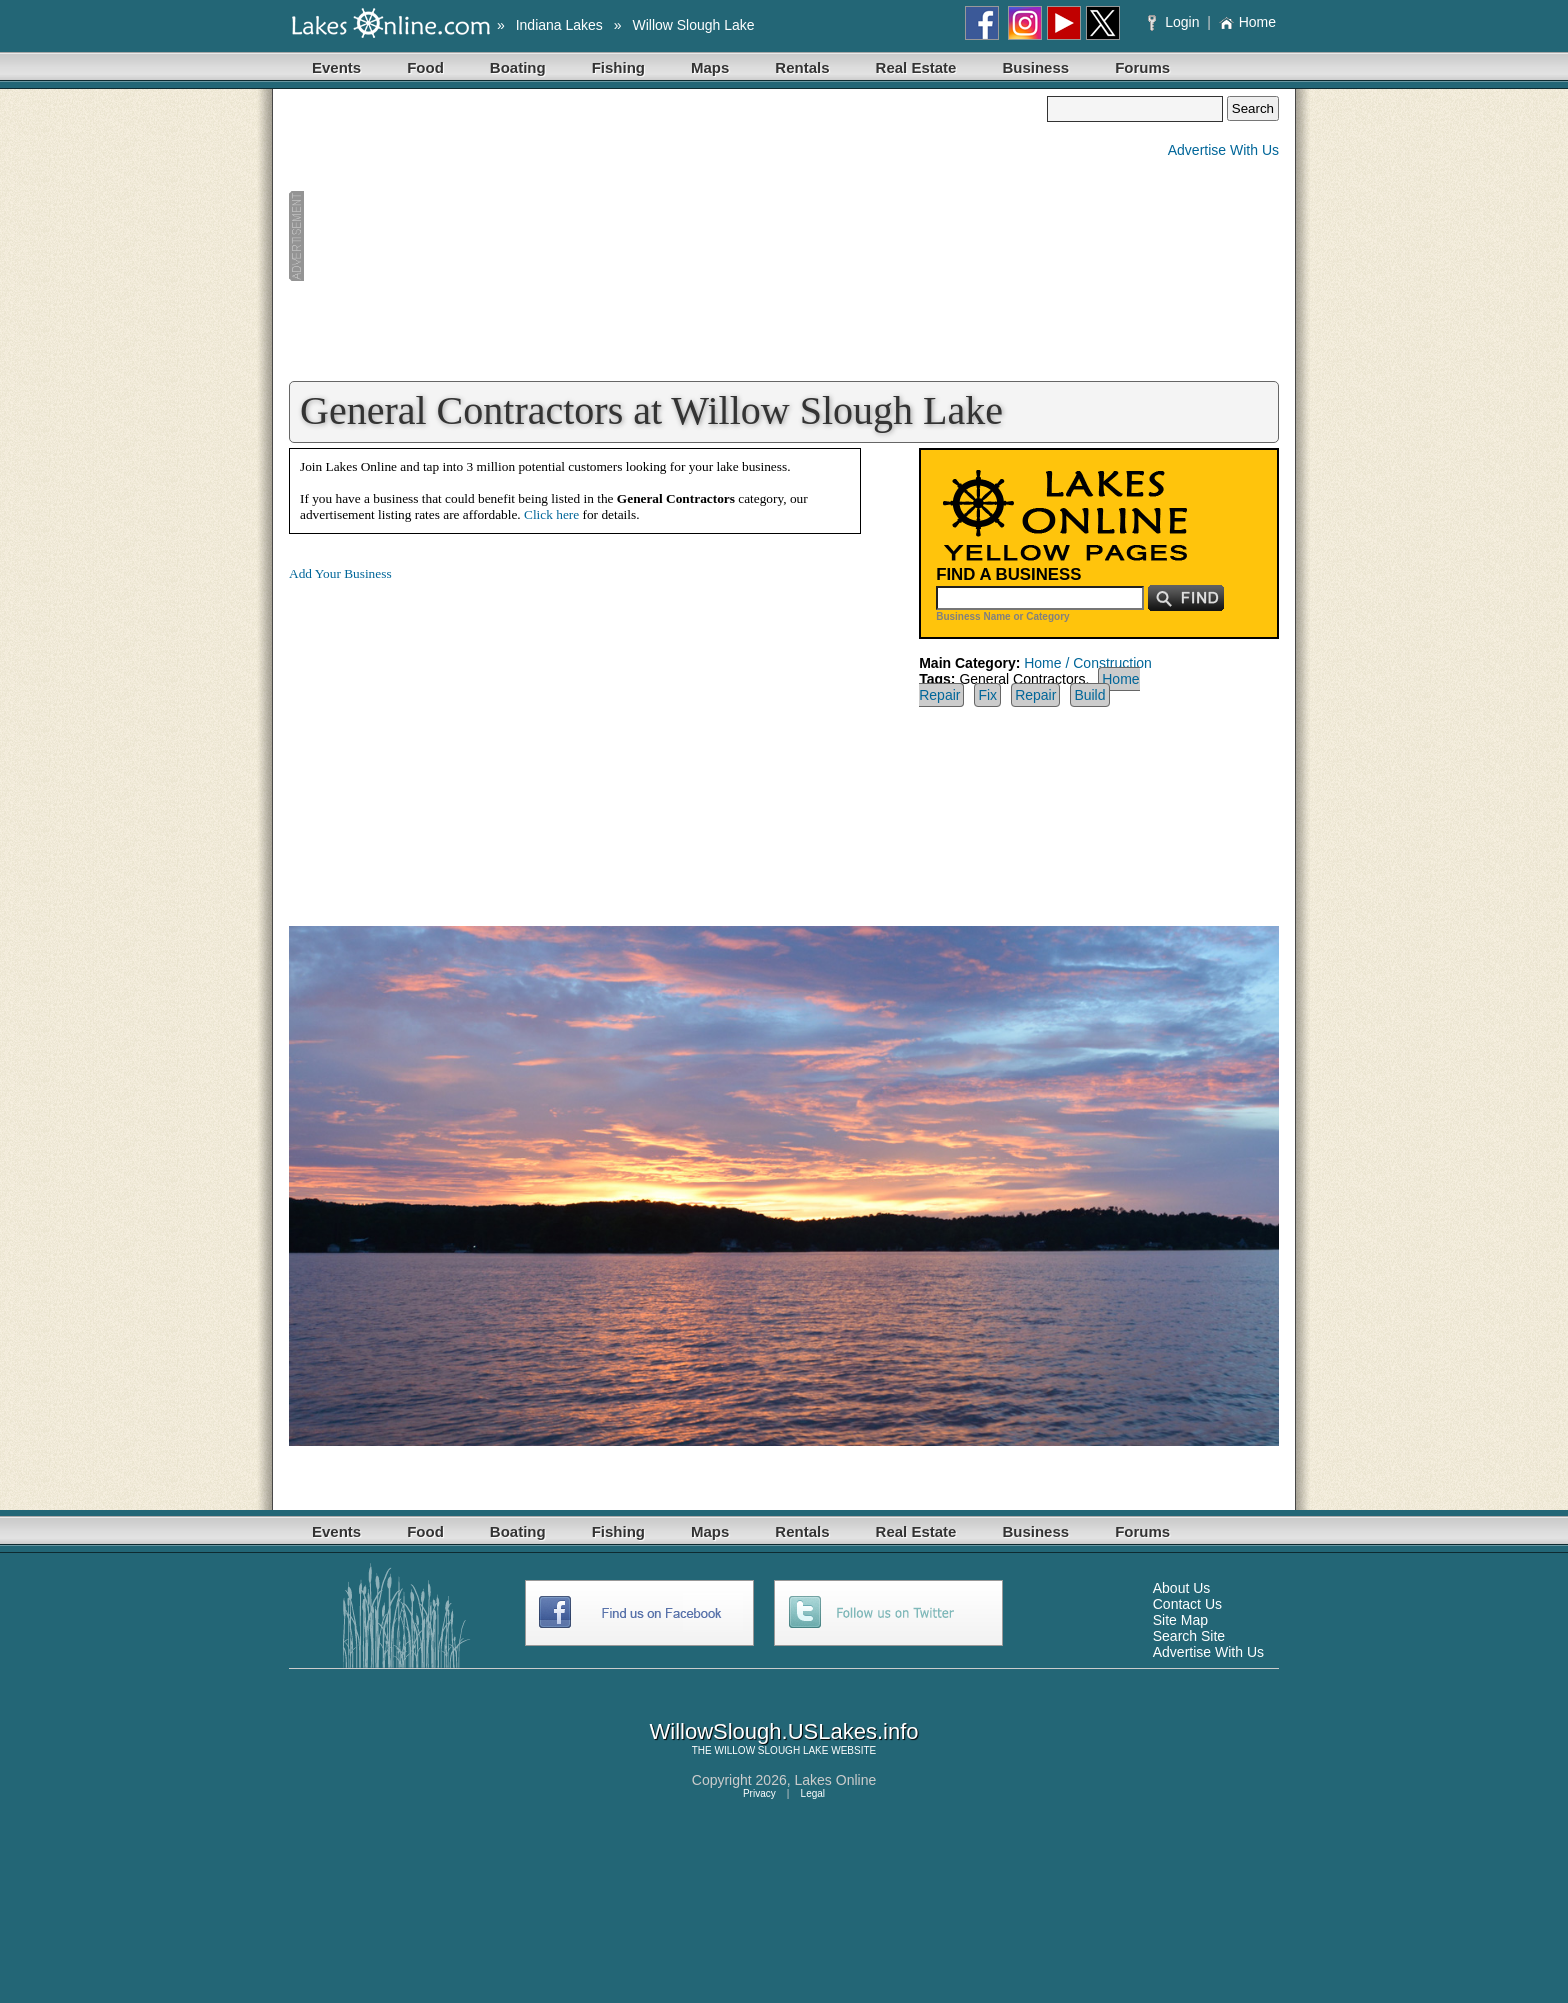 The height and width of the screenshot is (2003, 1568). What do you see at coordinates (1189, 1636) in the screenshot?
I see `Search Site` at bounding box center [1189, 1636].